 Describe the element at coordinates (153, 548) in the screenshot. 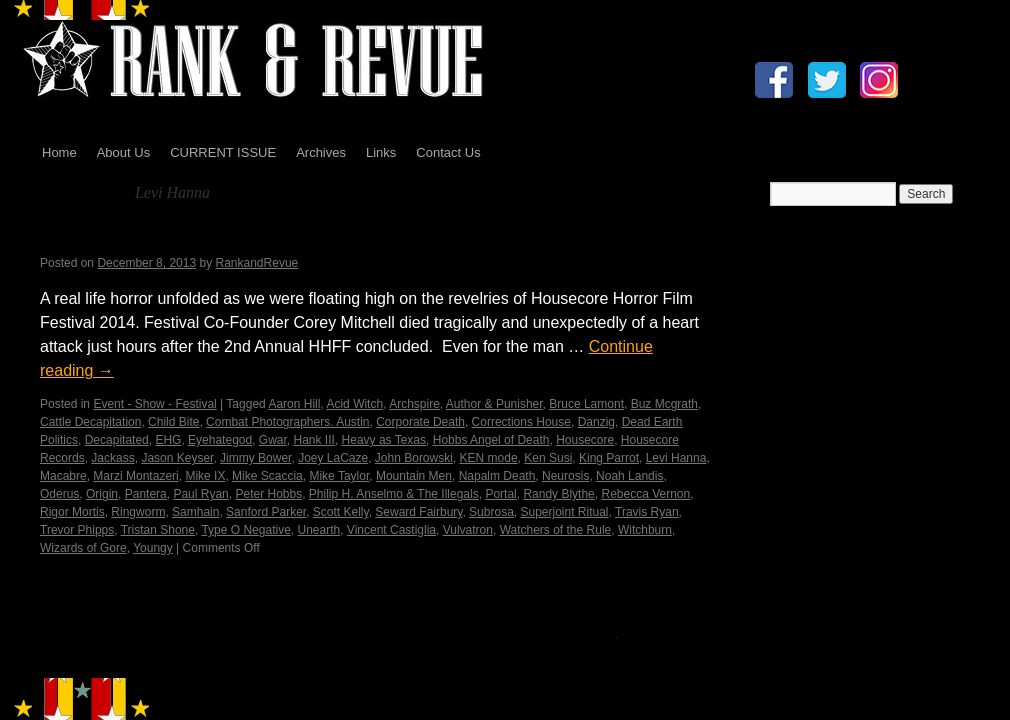

I see `Youngy` at that location.